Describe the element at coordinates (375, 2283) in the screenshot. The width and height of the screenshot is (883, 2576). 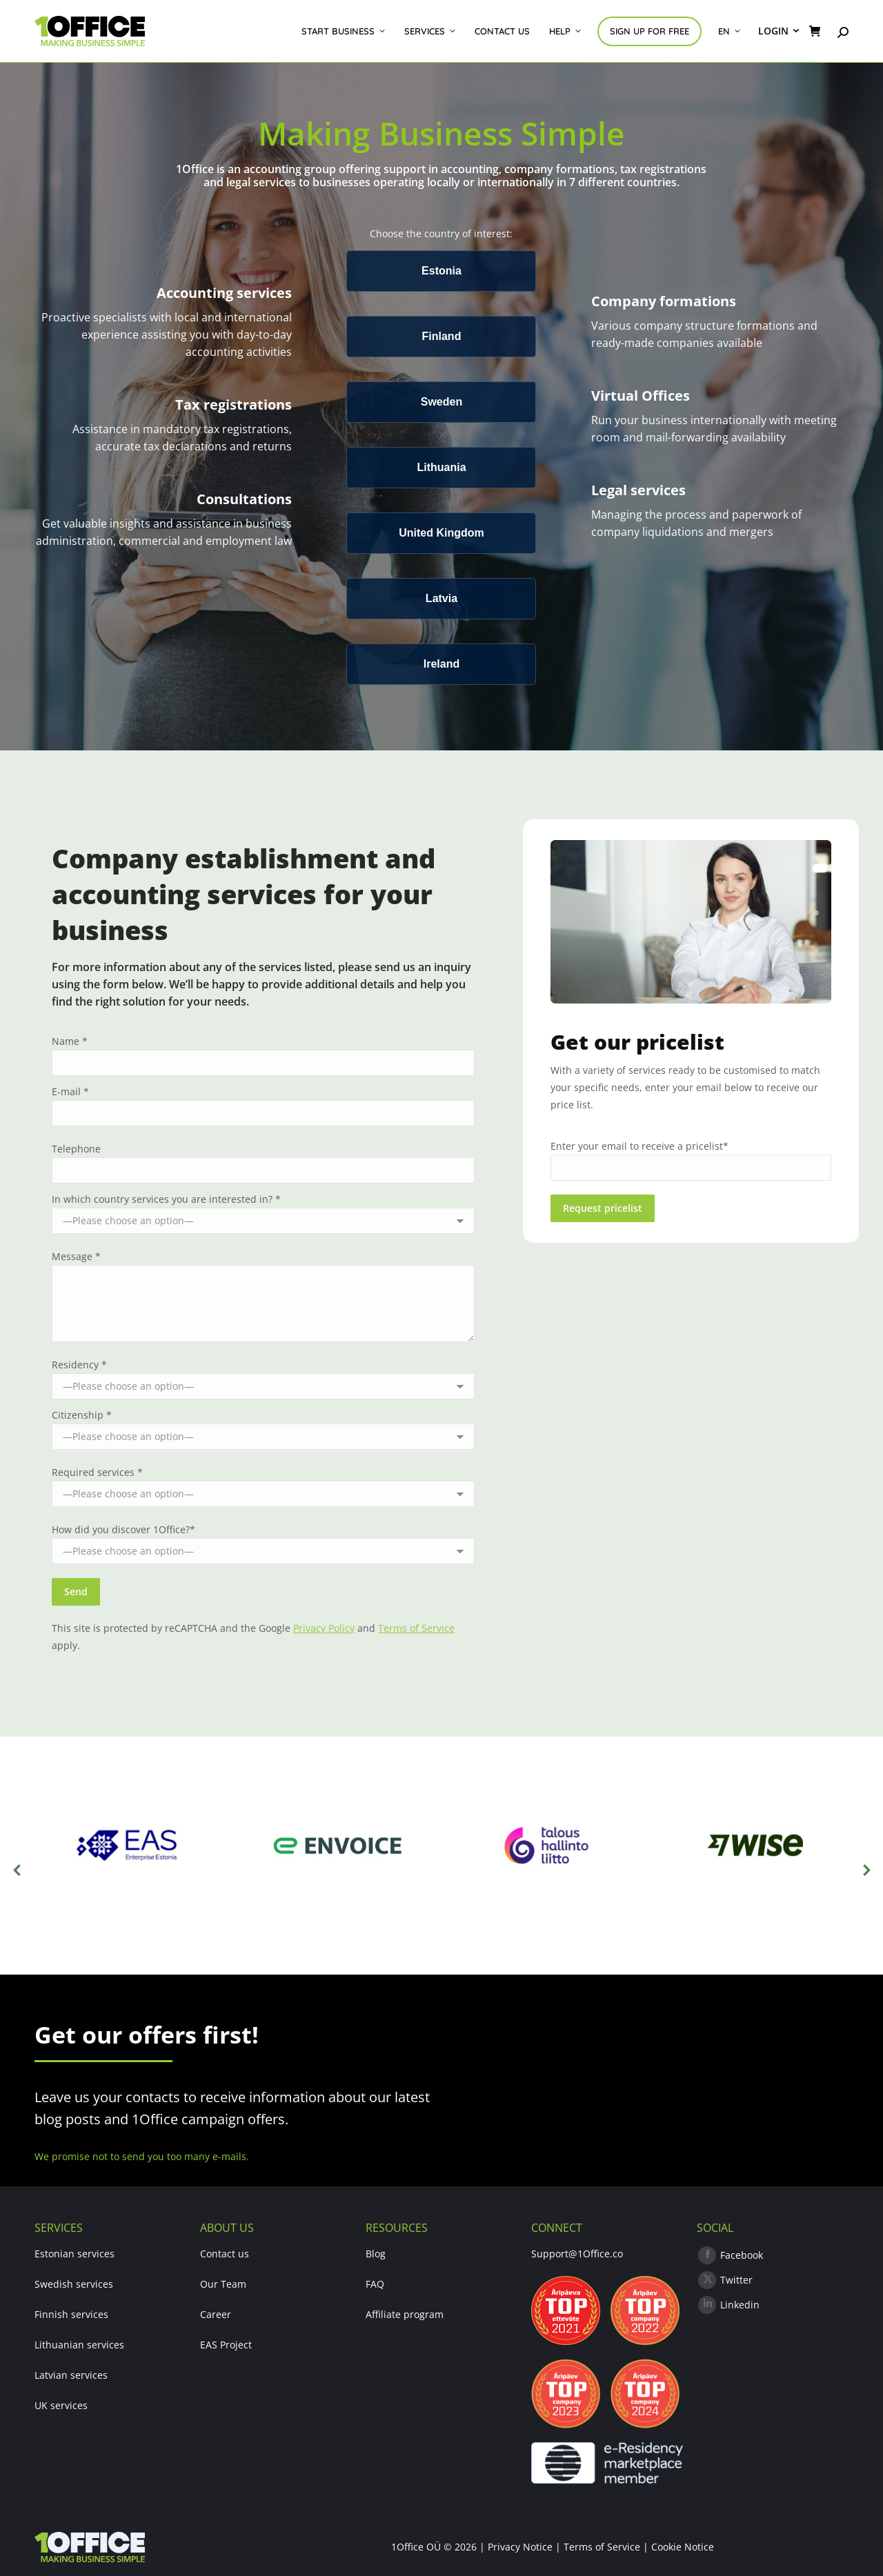
I see `FAQ` at that location.